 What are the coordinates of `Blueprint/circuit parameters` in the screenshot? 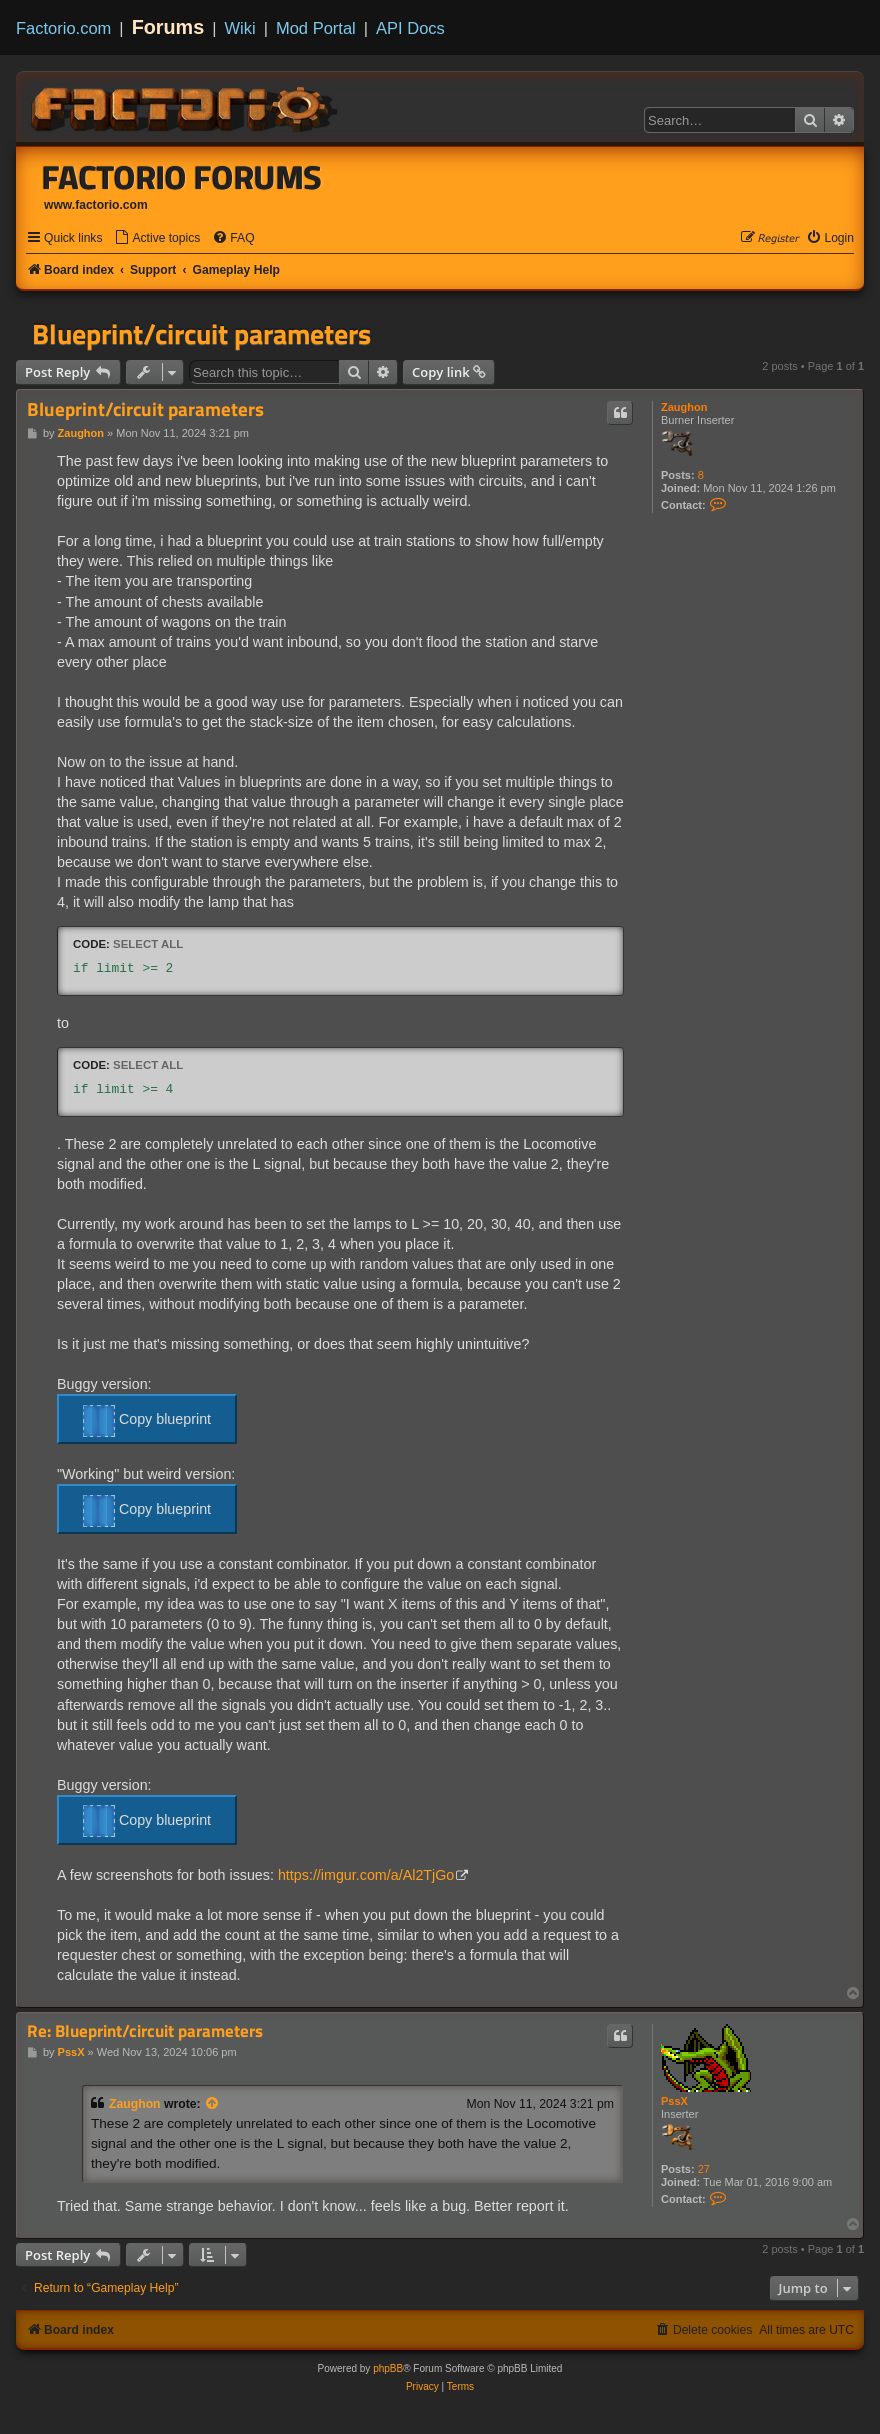 It's located at (201, 334).